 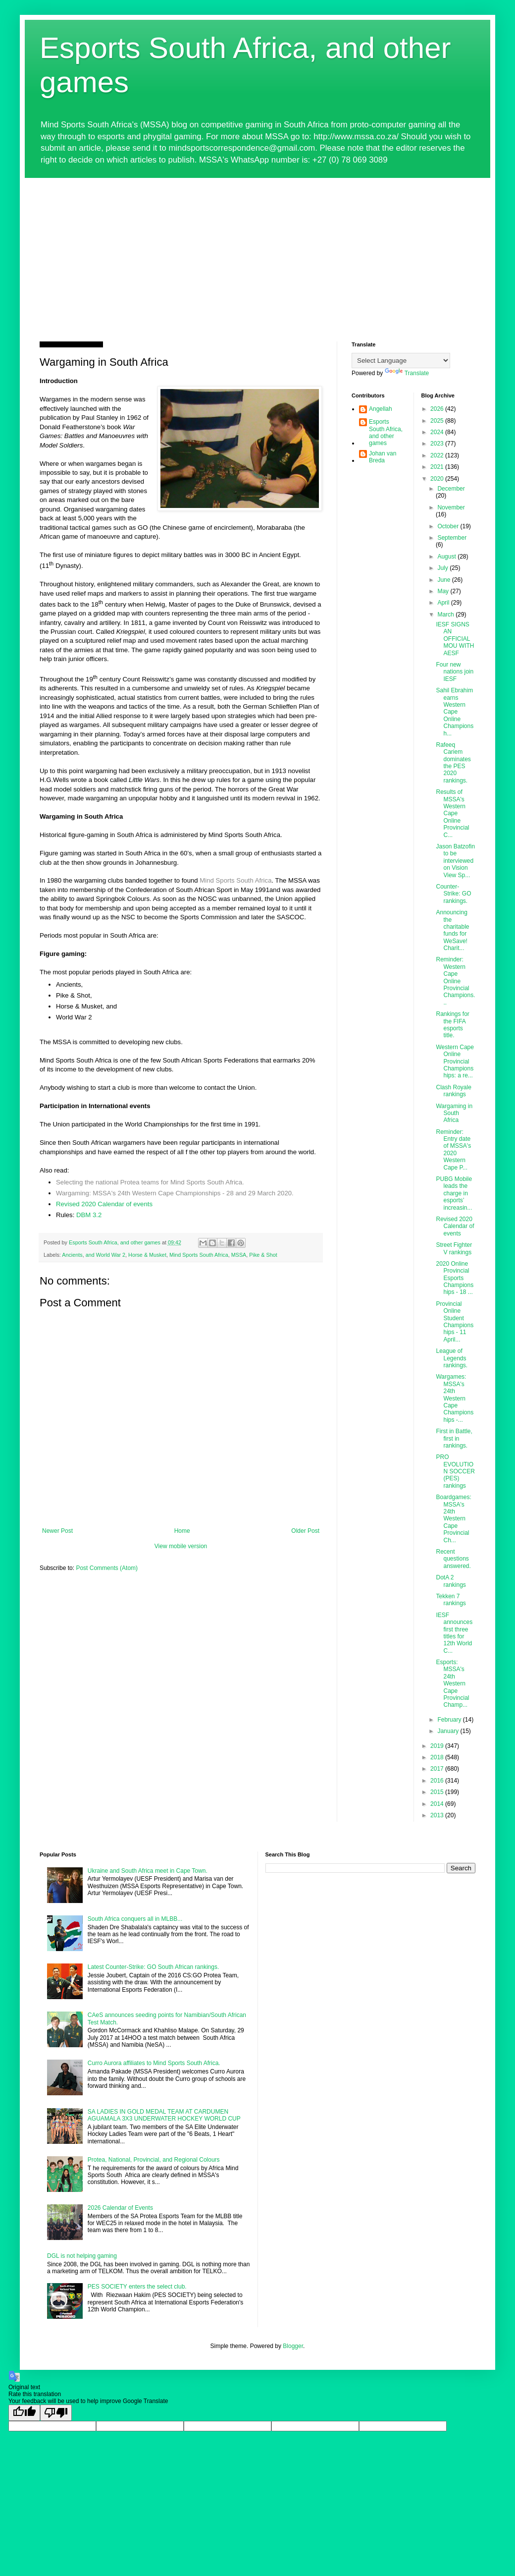 What do you see at coordinates (137, 2286) in the screenshot?
I see `PES SOCIETY enters the select club.` at bounding box center [137, 2286].